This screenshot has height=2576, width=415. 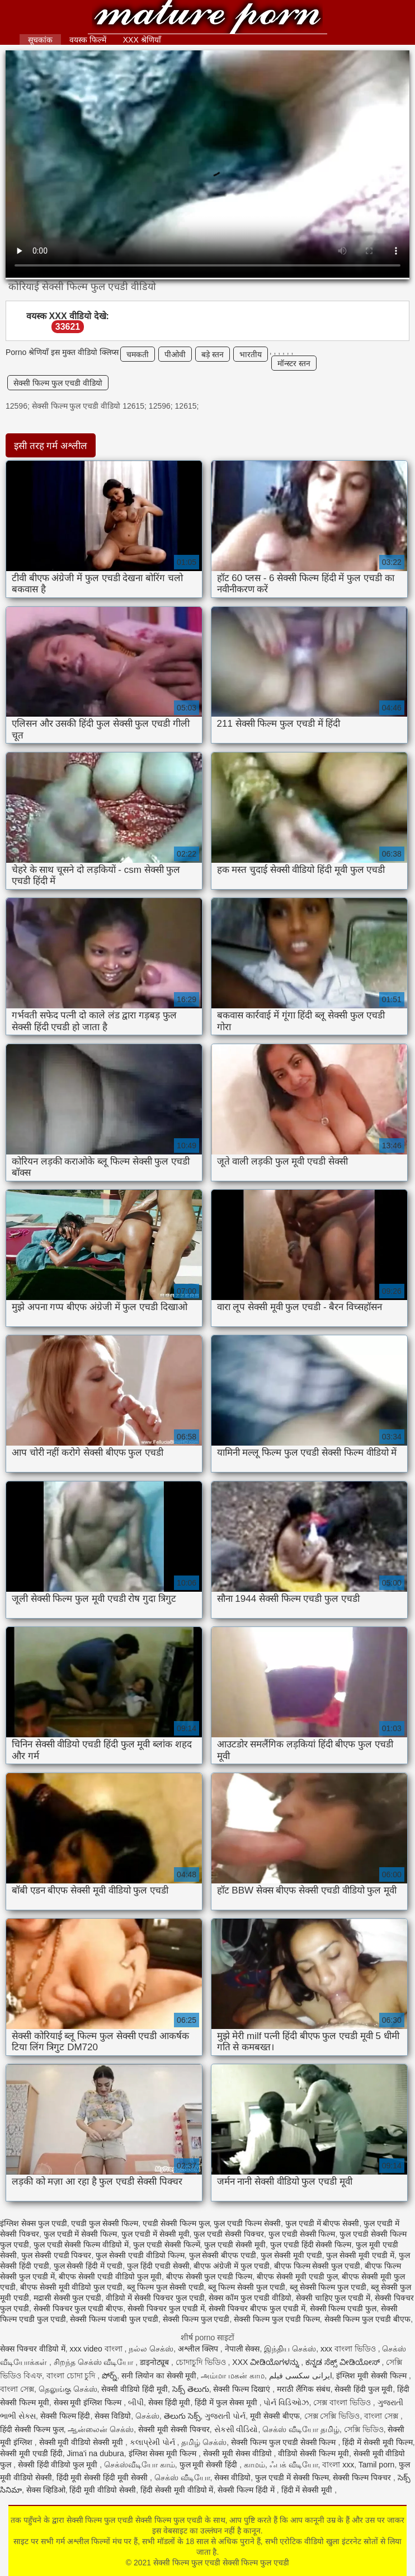 What do you see at coordinates (363, 2389) in the screenshot?
I see `सेक्सी हिंदी फुल मूवी` at bounding box center [363, 2389].